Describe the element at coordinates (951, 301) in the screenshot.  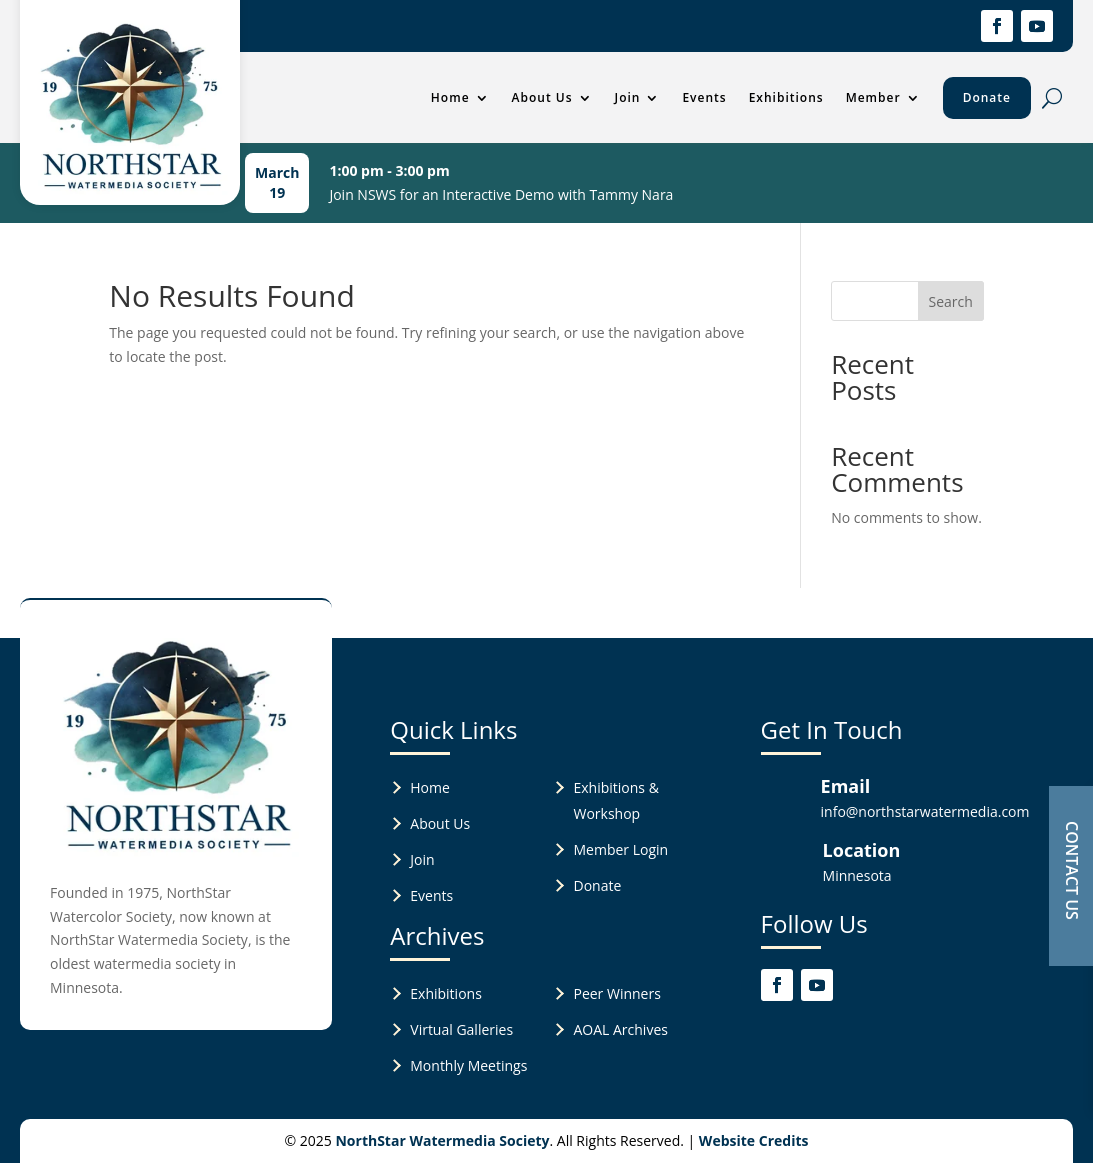
I see `Search` at that location.